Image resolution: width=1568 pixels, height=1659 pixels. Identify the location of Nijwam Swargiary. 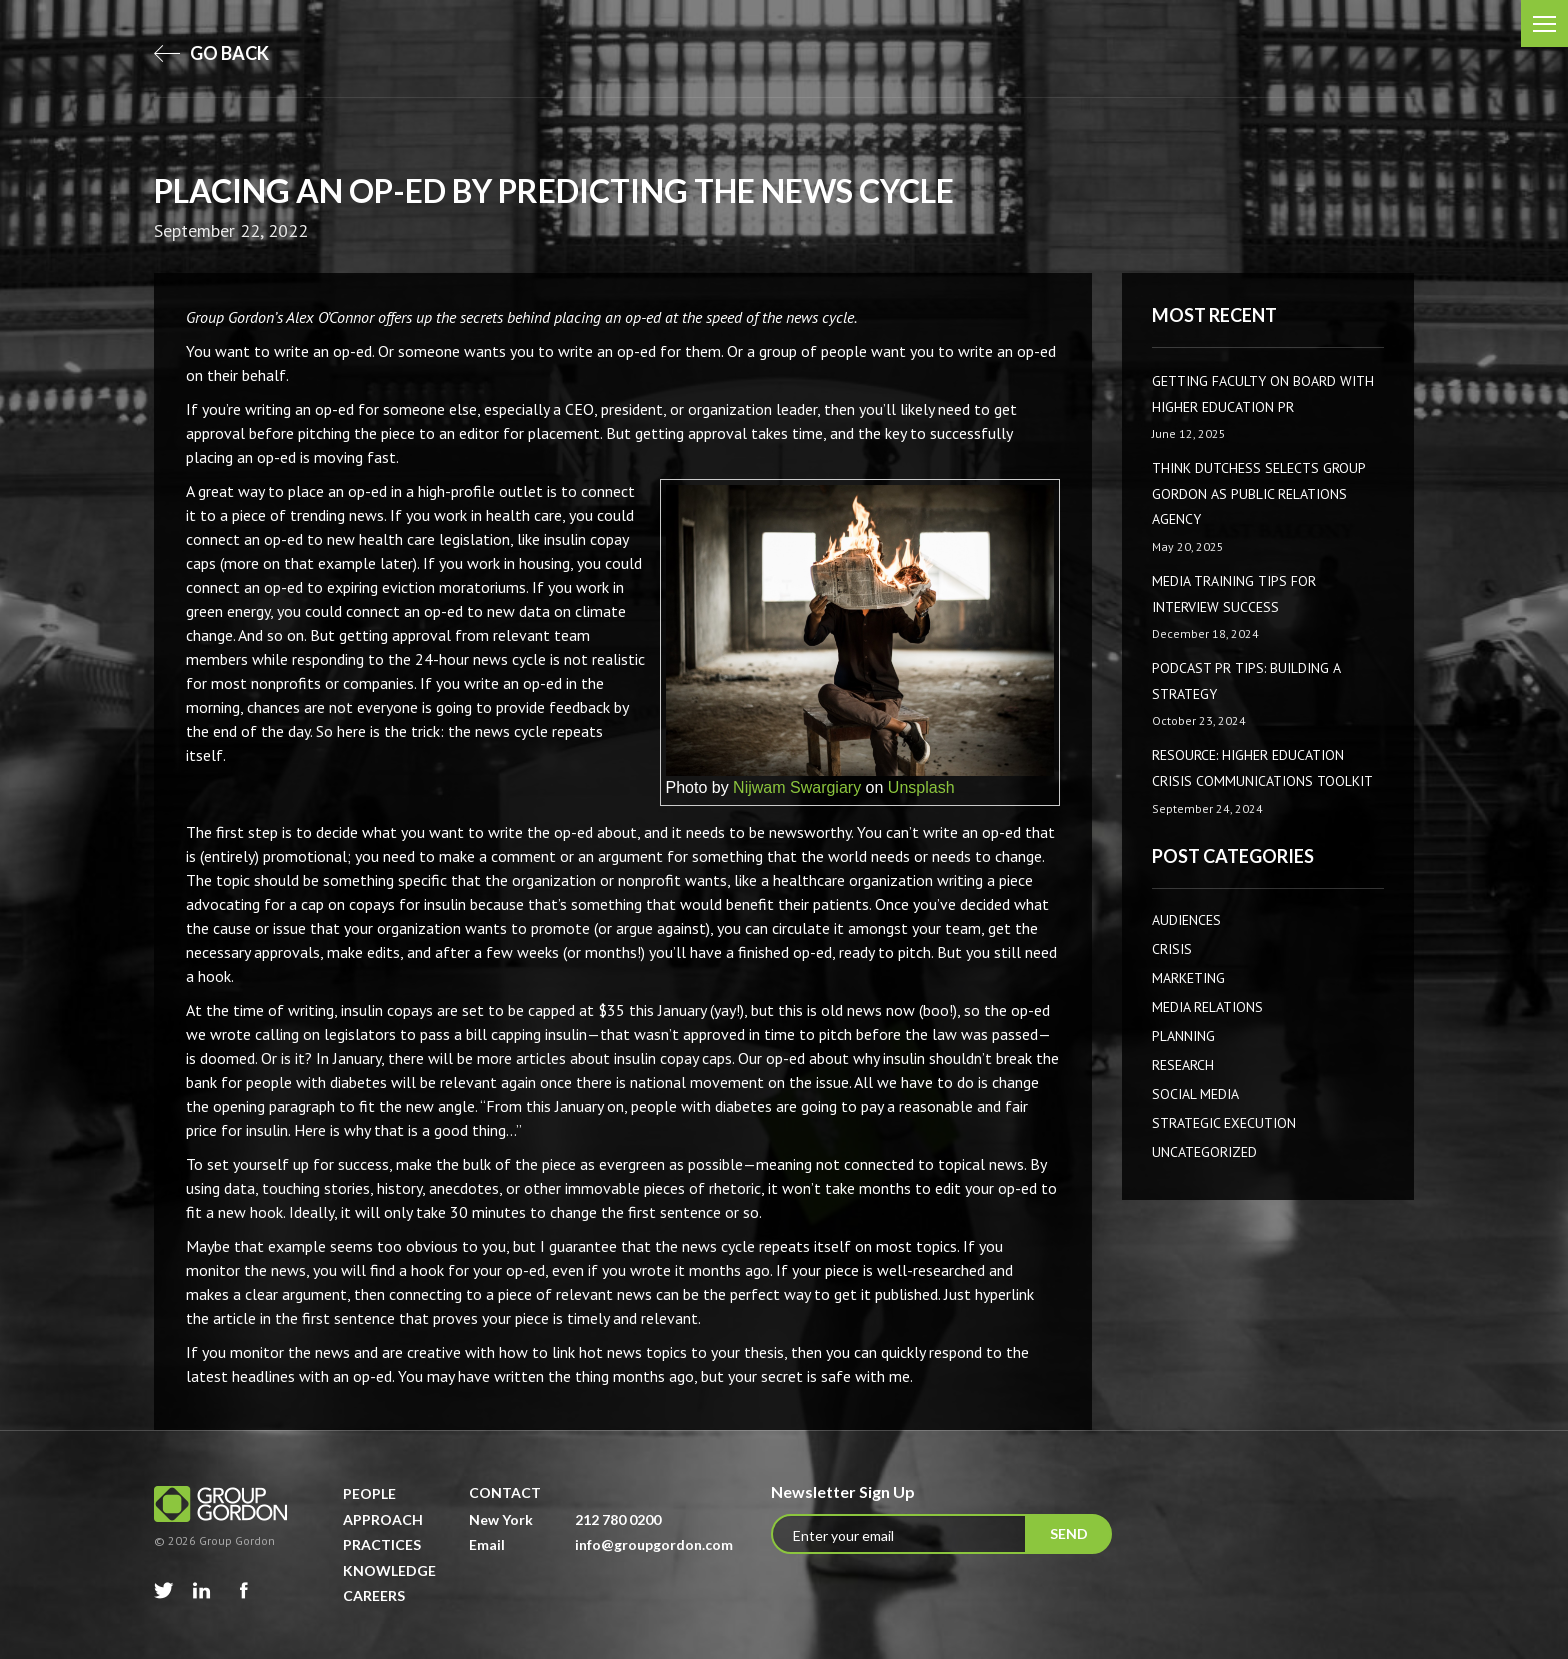
(797, 787).